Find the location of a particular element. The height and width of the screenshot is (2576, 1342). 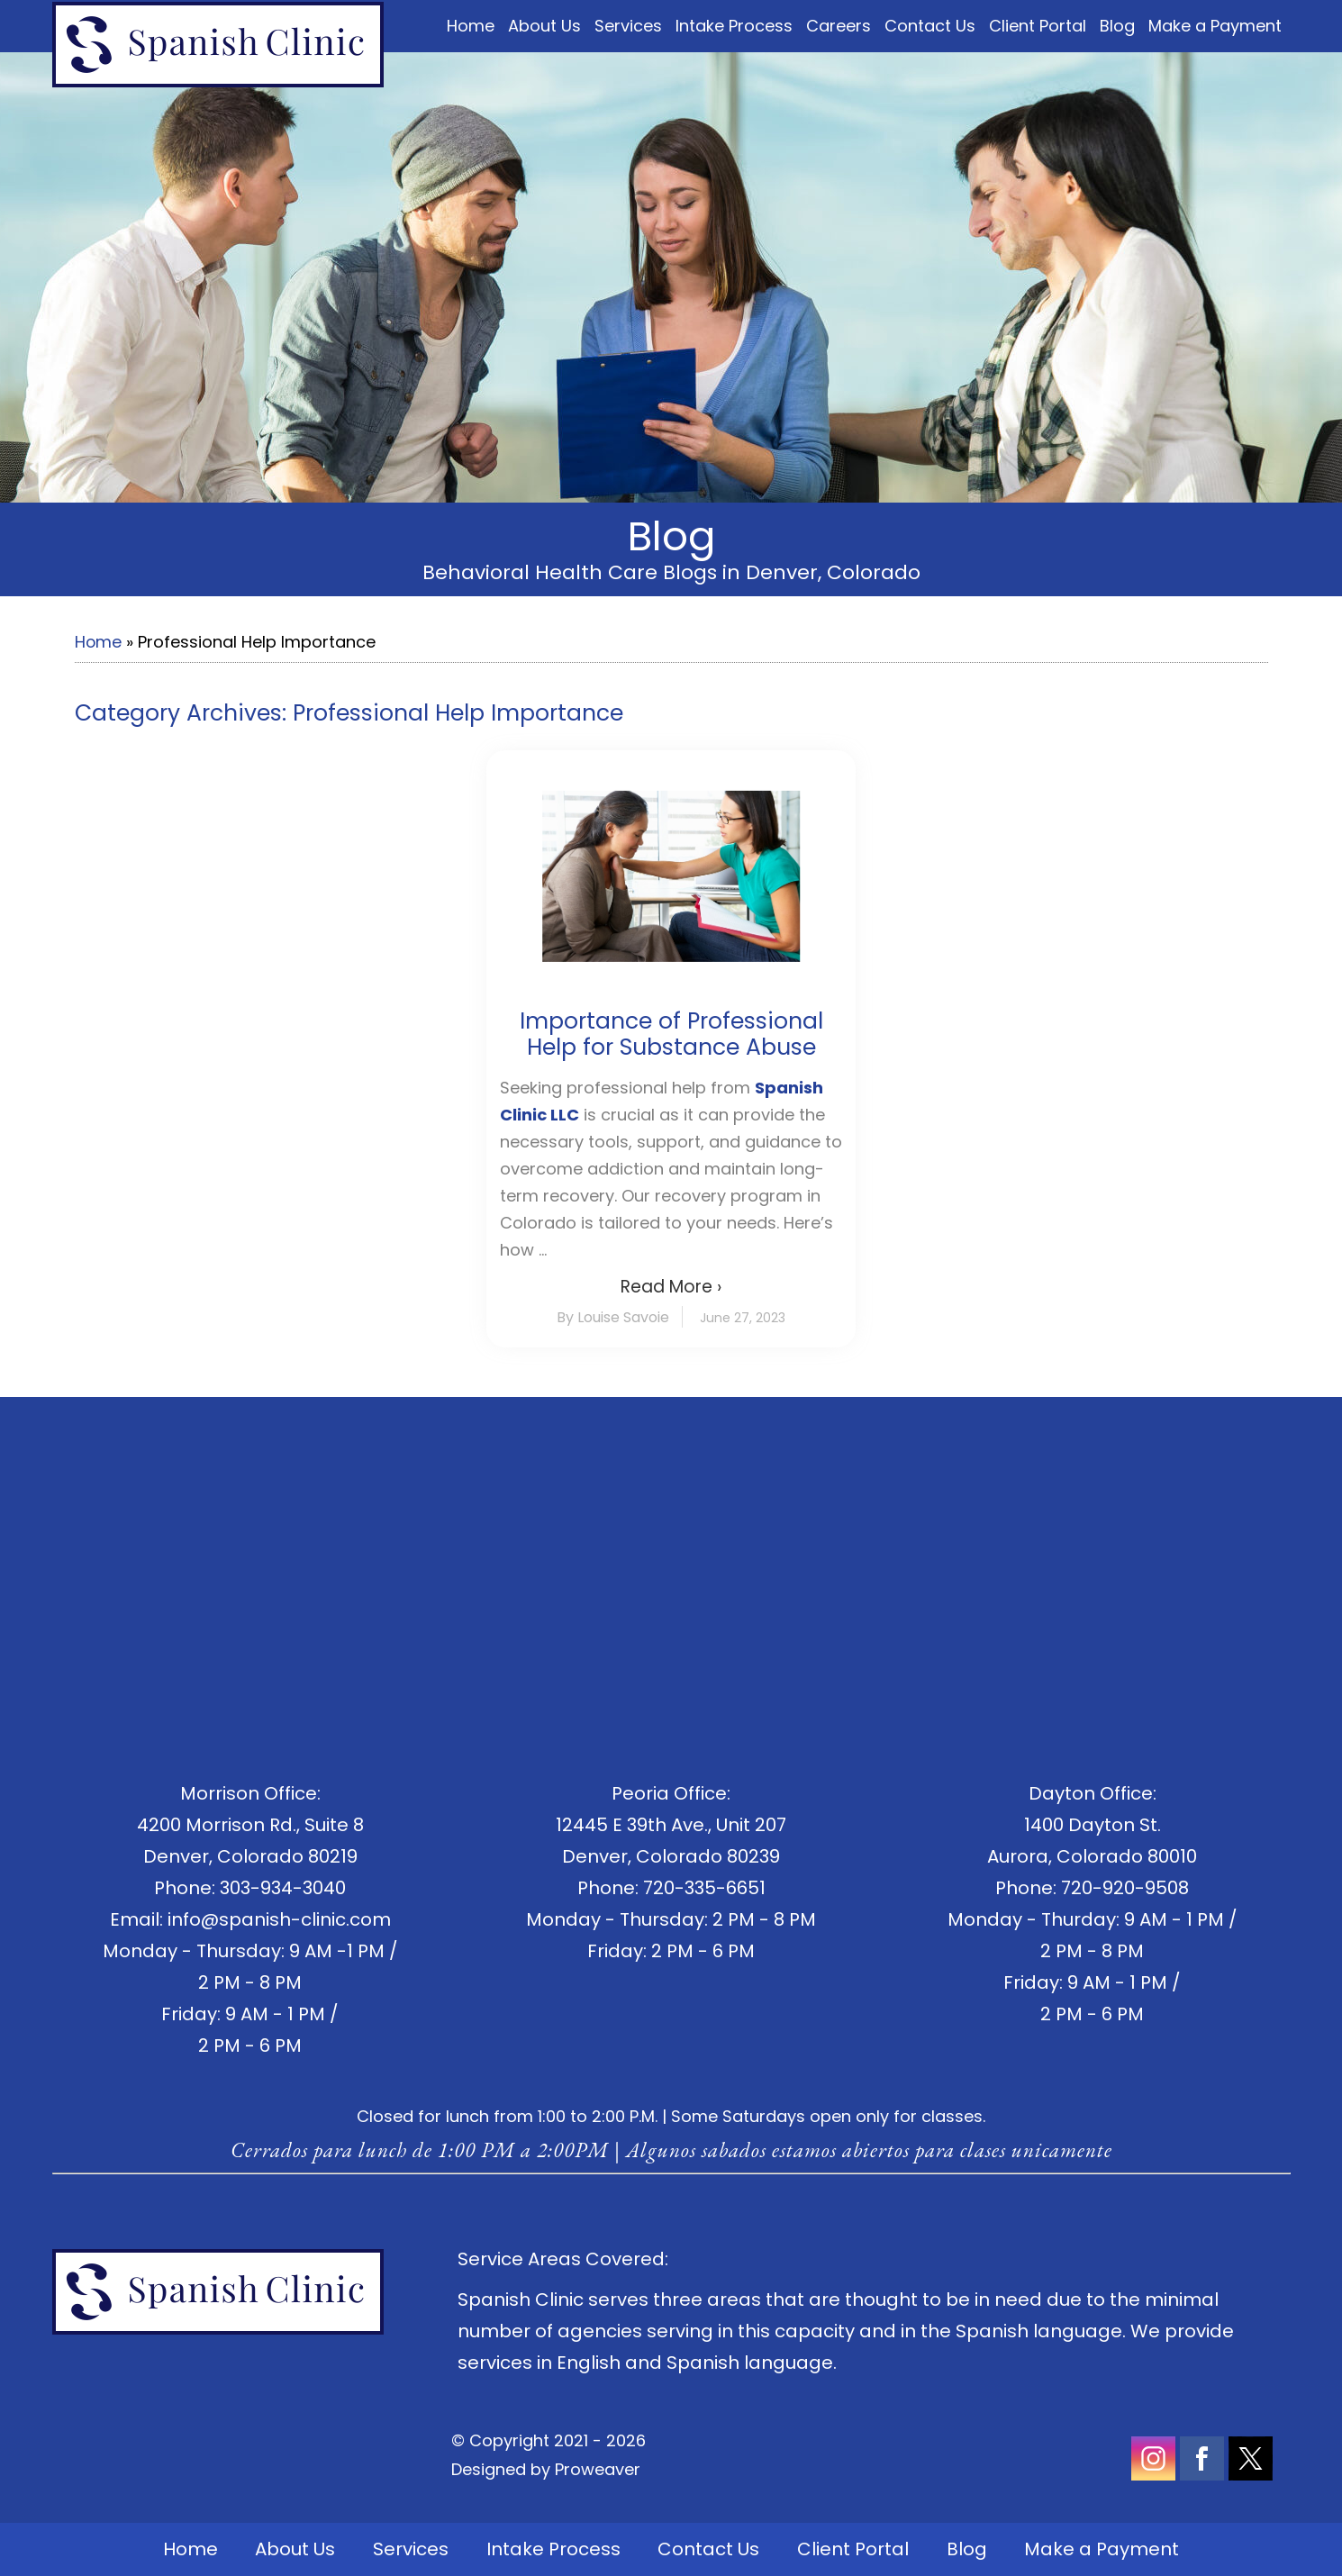

By Louise Savoie is located at coordinates (613, 1317).